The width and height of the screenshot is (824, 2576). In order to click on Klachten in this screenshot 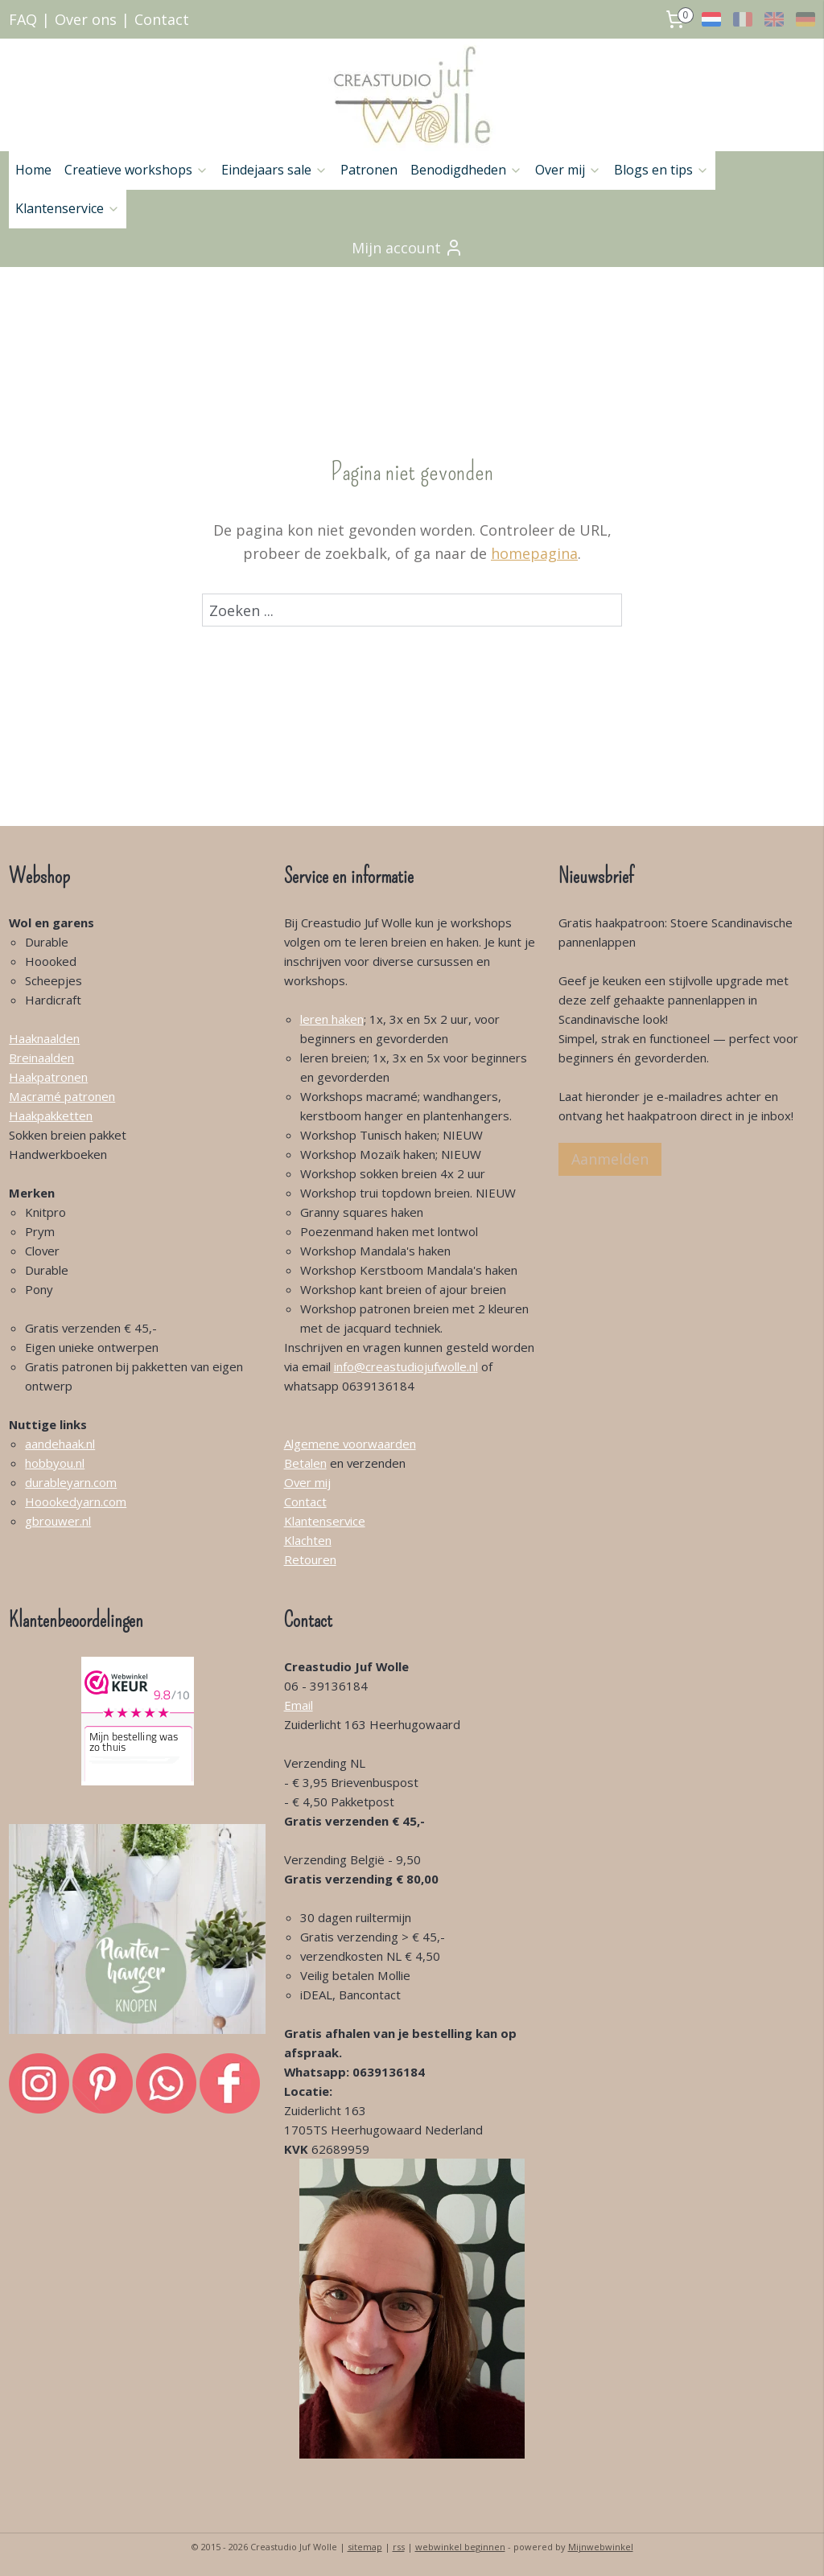, I will do `click(308, 1540)`.